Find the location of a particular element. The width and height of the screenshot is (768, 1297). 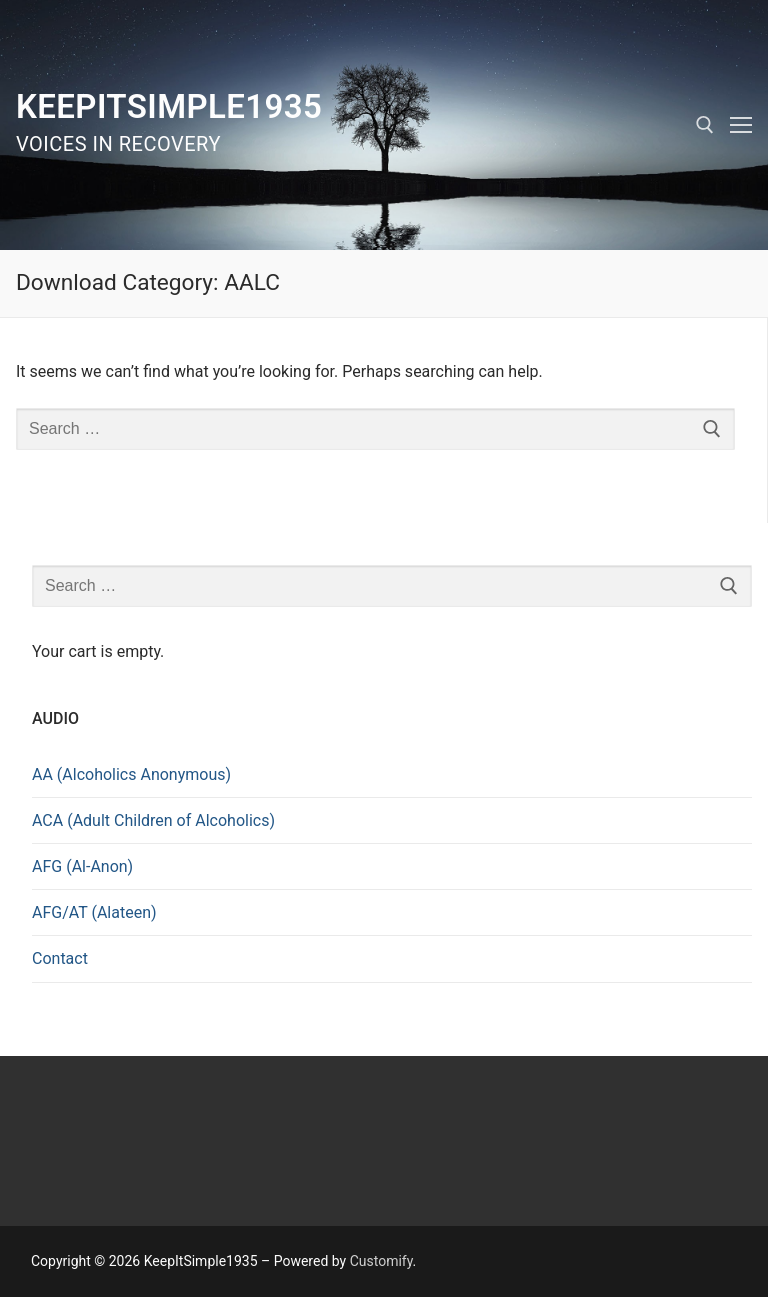

AFG (Al-Anon) is located at coordinates (82, 866).